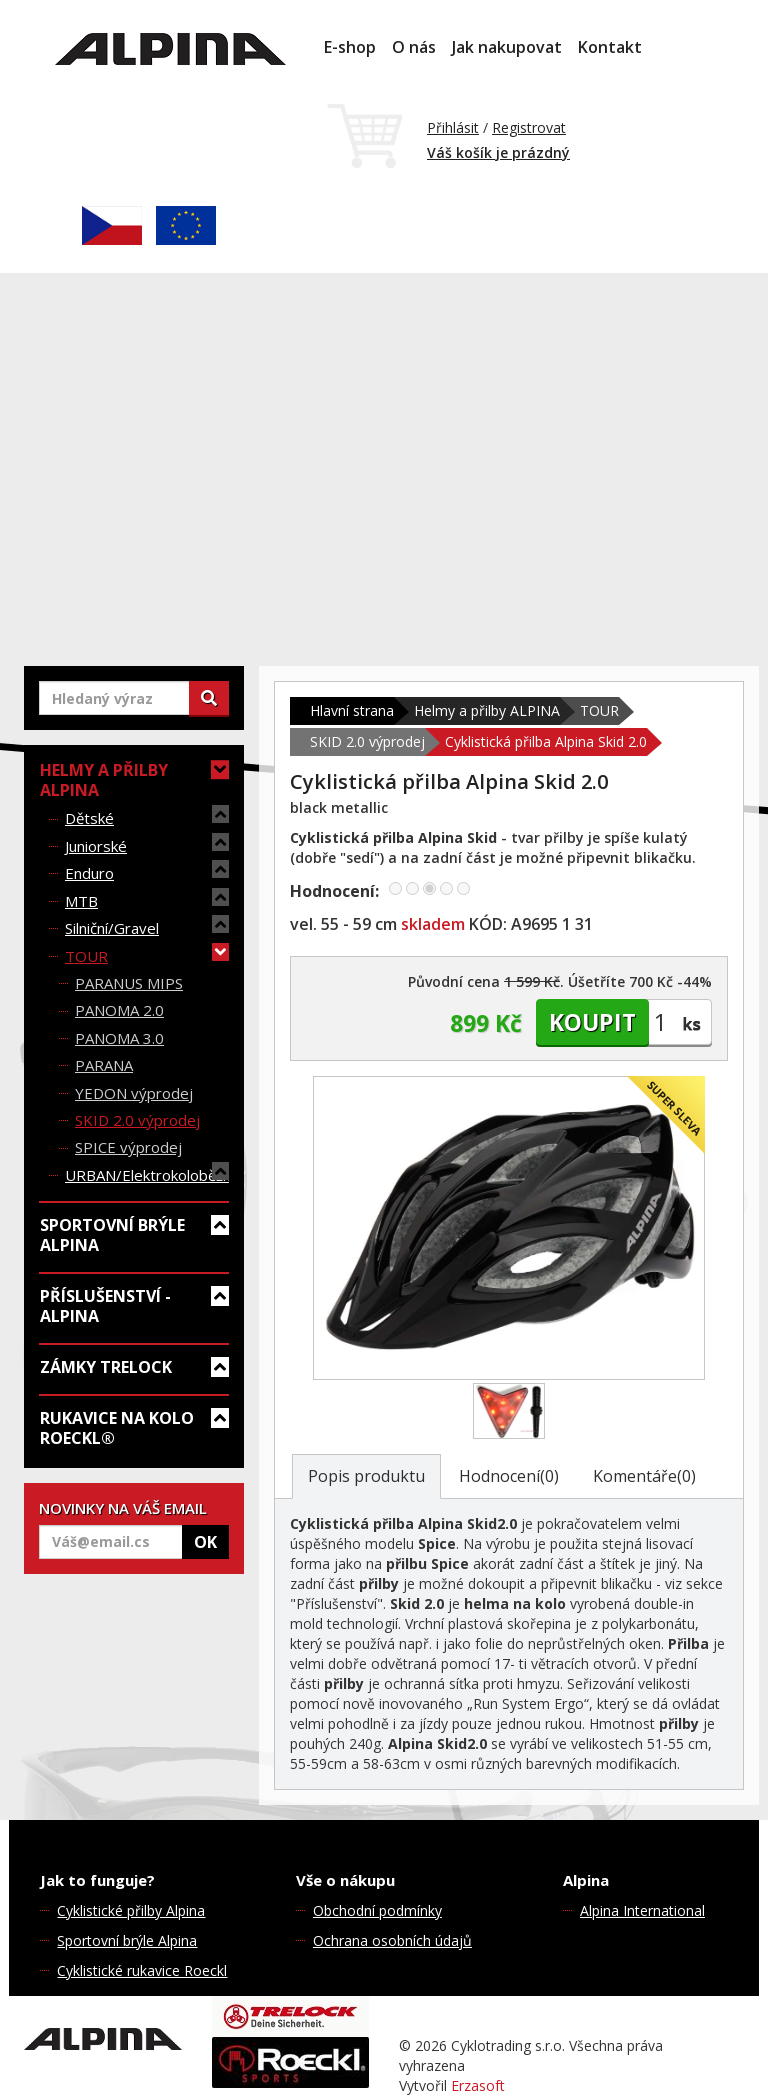 This screenshot has height=2096, width=768. What do you see at coordinates (366, 1476) in the screenshot?
I see `Popis produktu` at bounding box center [366, 1476].